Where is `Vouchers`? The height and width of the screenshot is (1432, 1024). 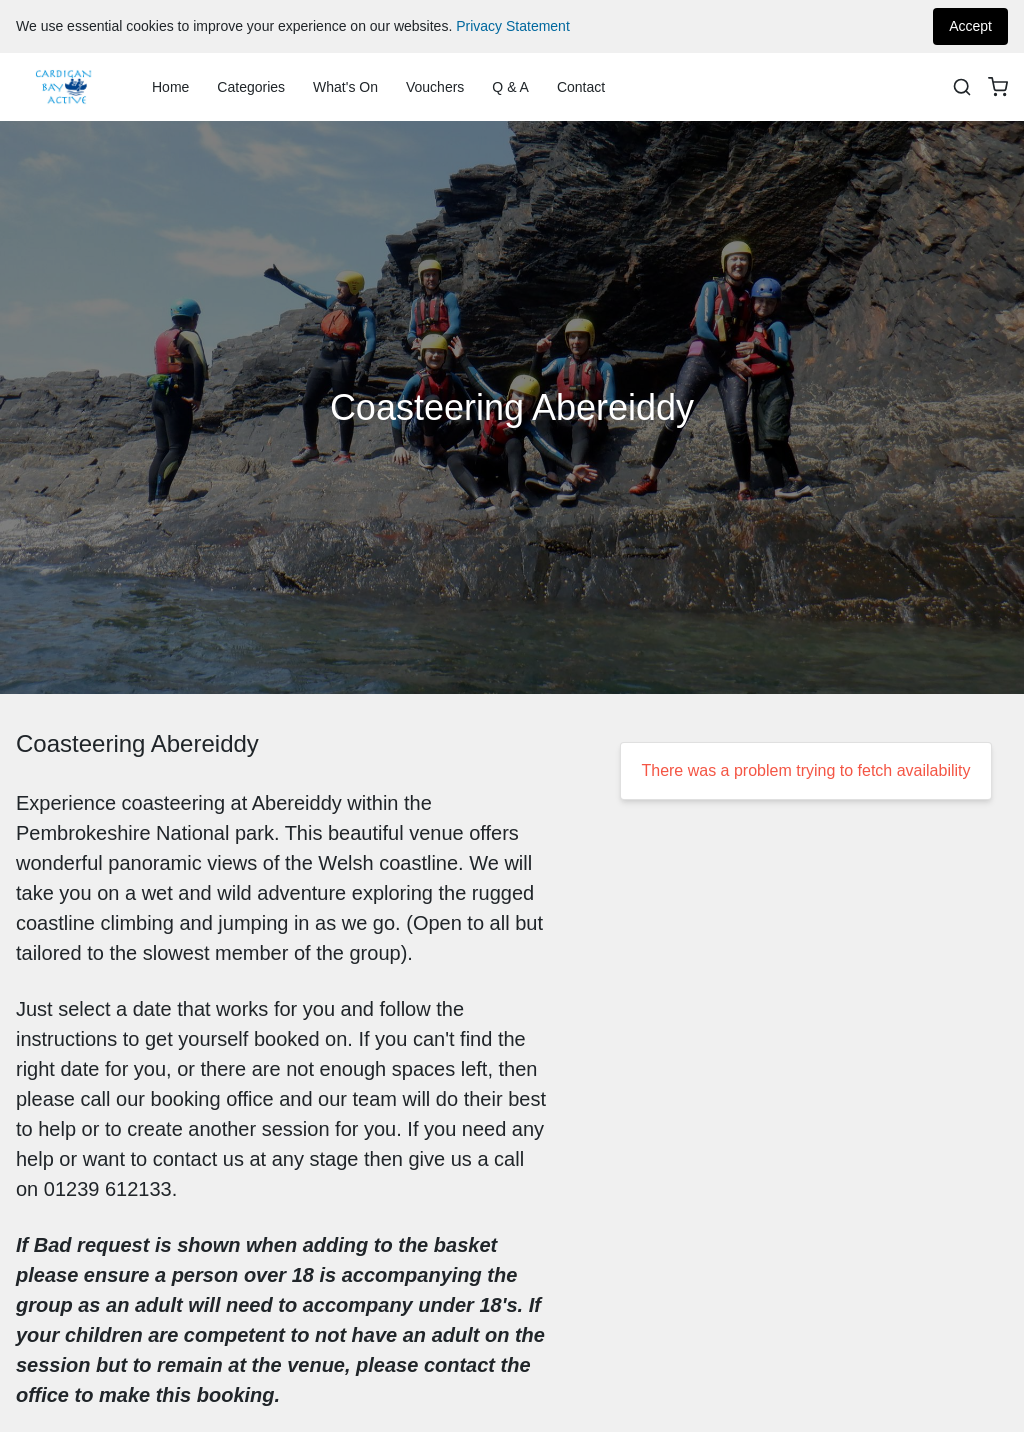 Vouchers is located at coordinates (435, 87).